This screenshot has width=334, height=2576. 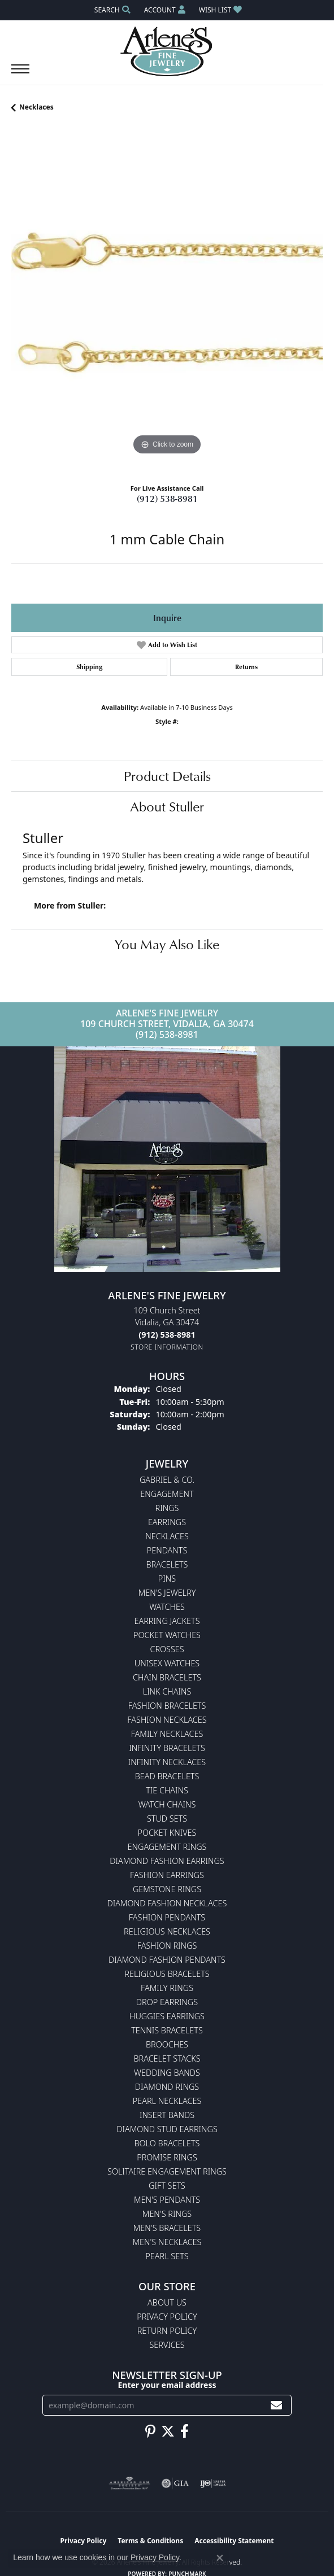 I want to click on [Call the Store], so click(x=166, y=1334).